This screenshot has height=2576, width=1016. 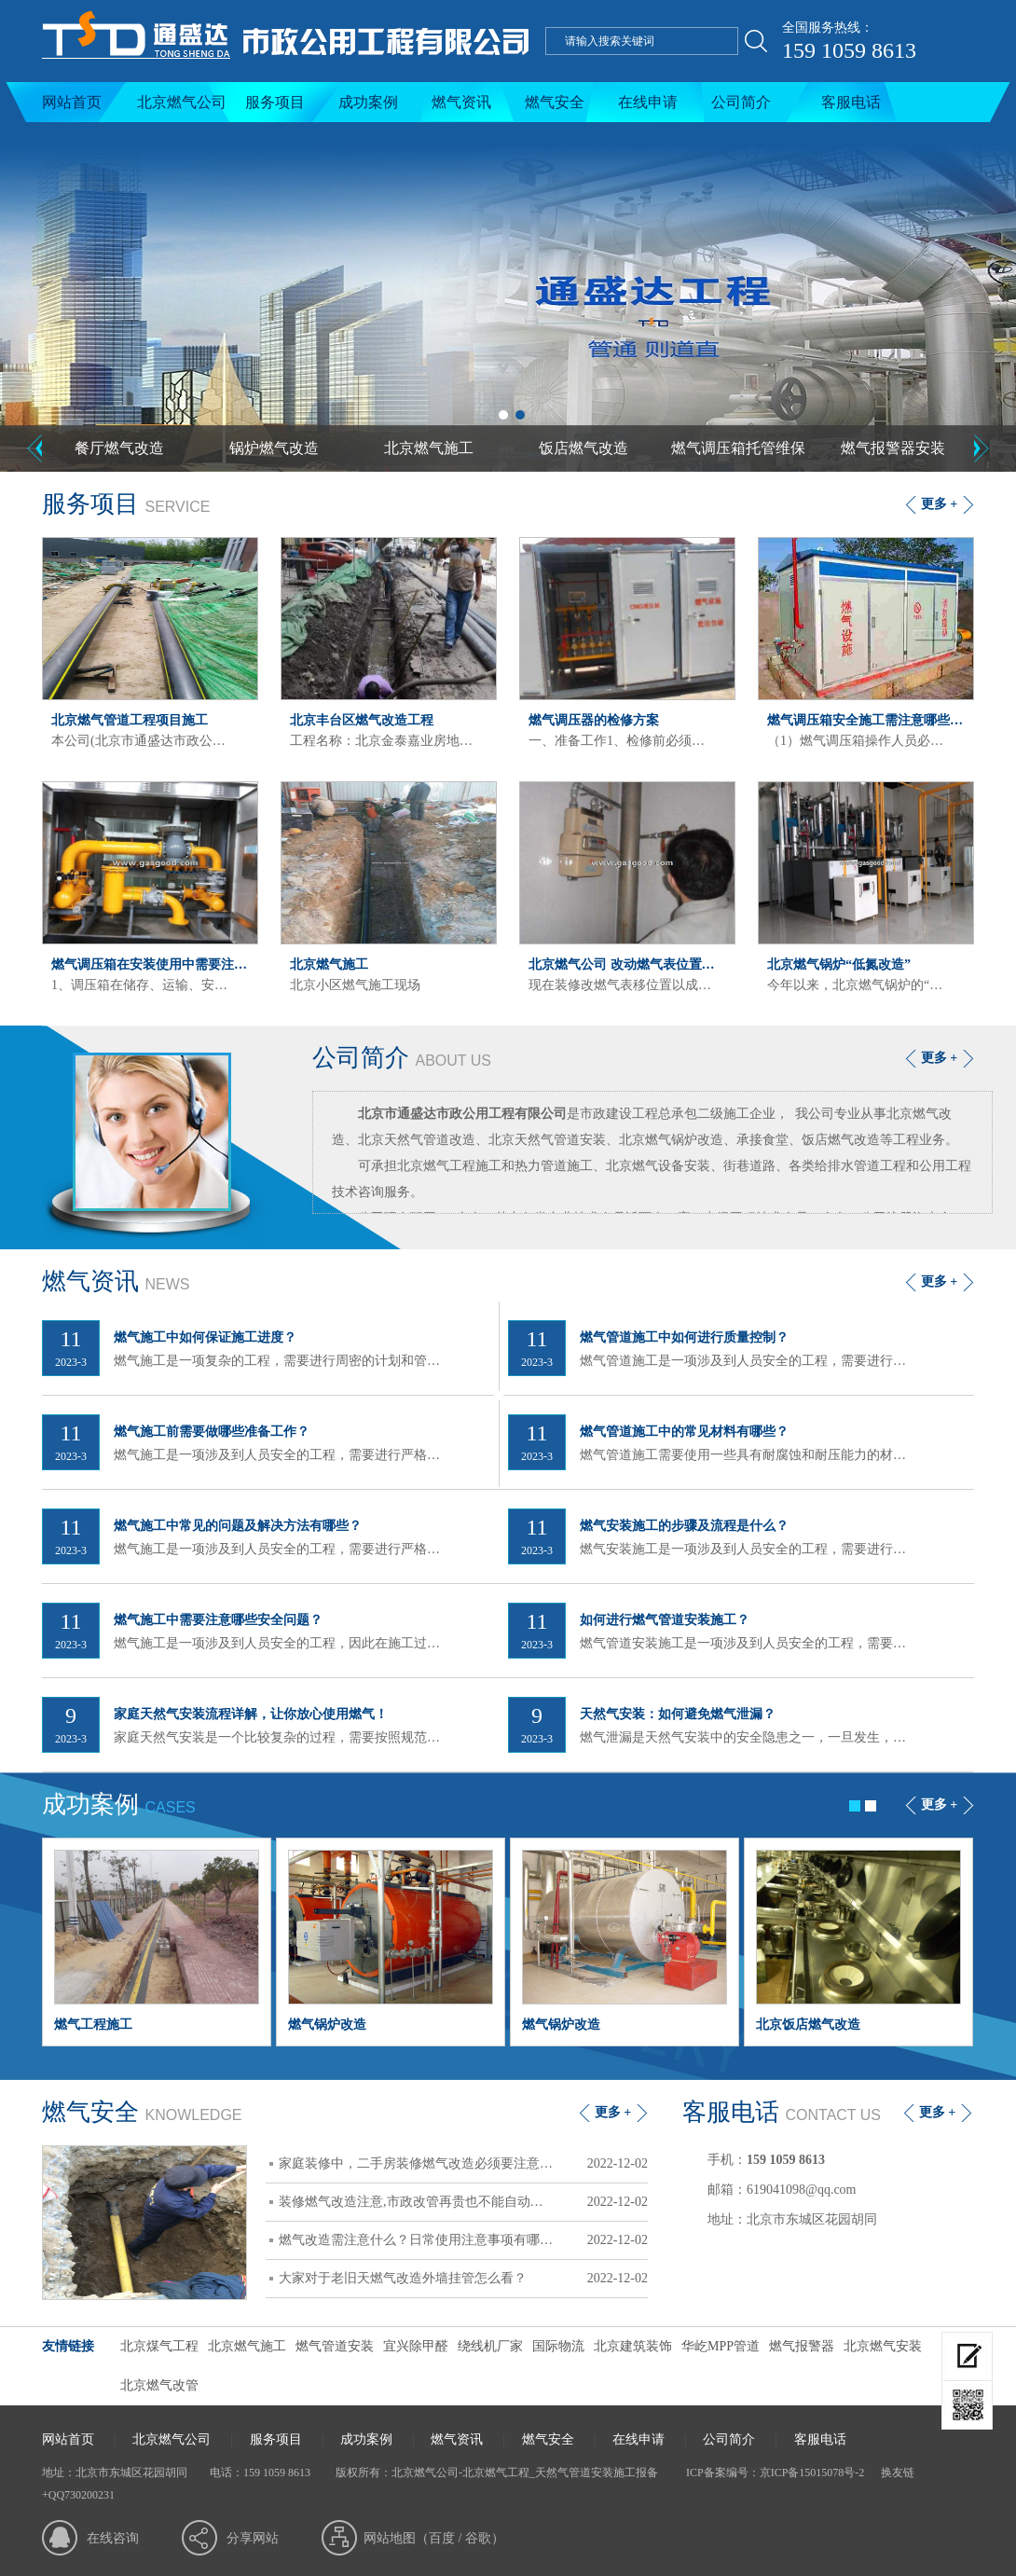 What do you see at coordinates (583, 448) in the screenshot?
I see `饭店燃气改造` at bounding box center [583, 448].